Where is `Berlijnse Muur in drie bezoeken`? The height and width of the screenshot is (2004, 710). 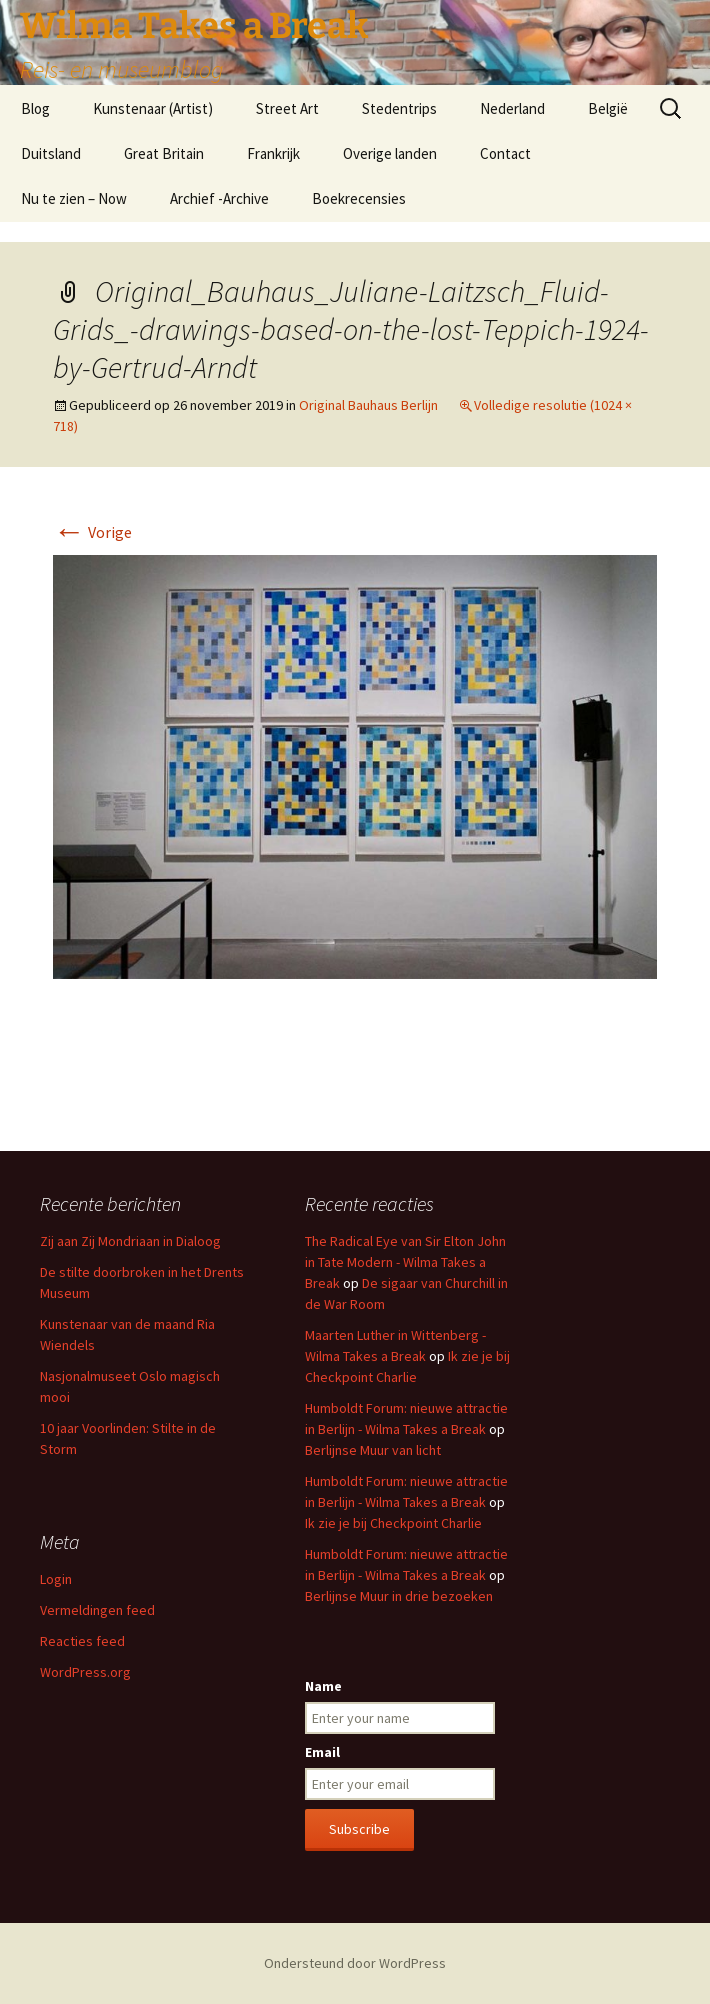
Berlijnse Muur in drie bezoeken is located at coordinates (399, 1596).